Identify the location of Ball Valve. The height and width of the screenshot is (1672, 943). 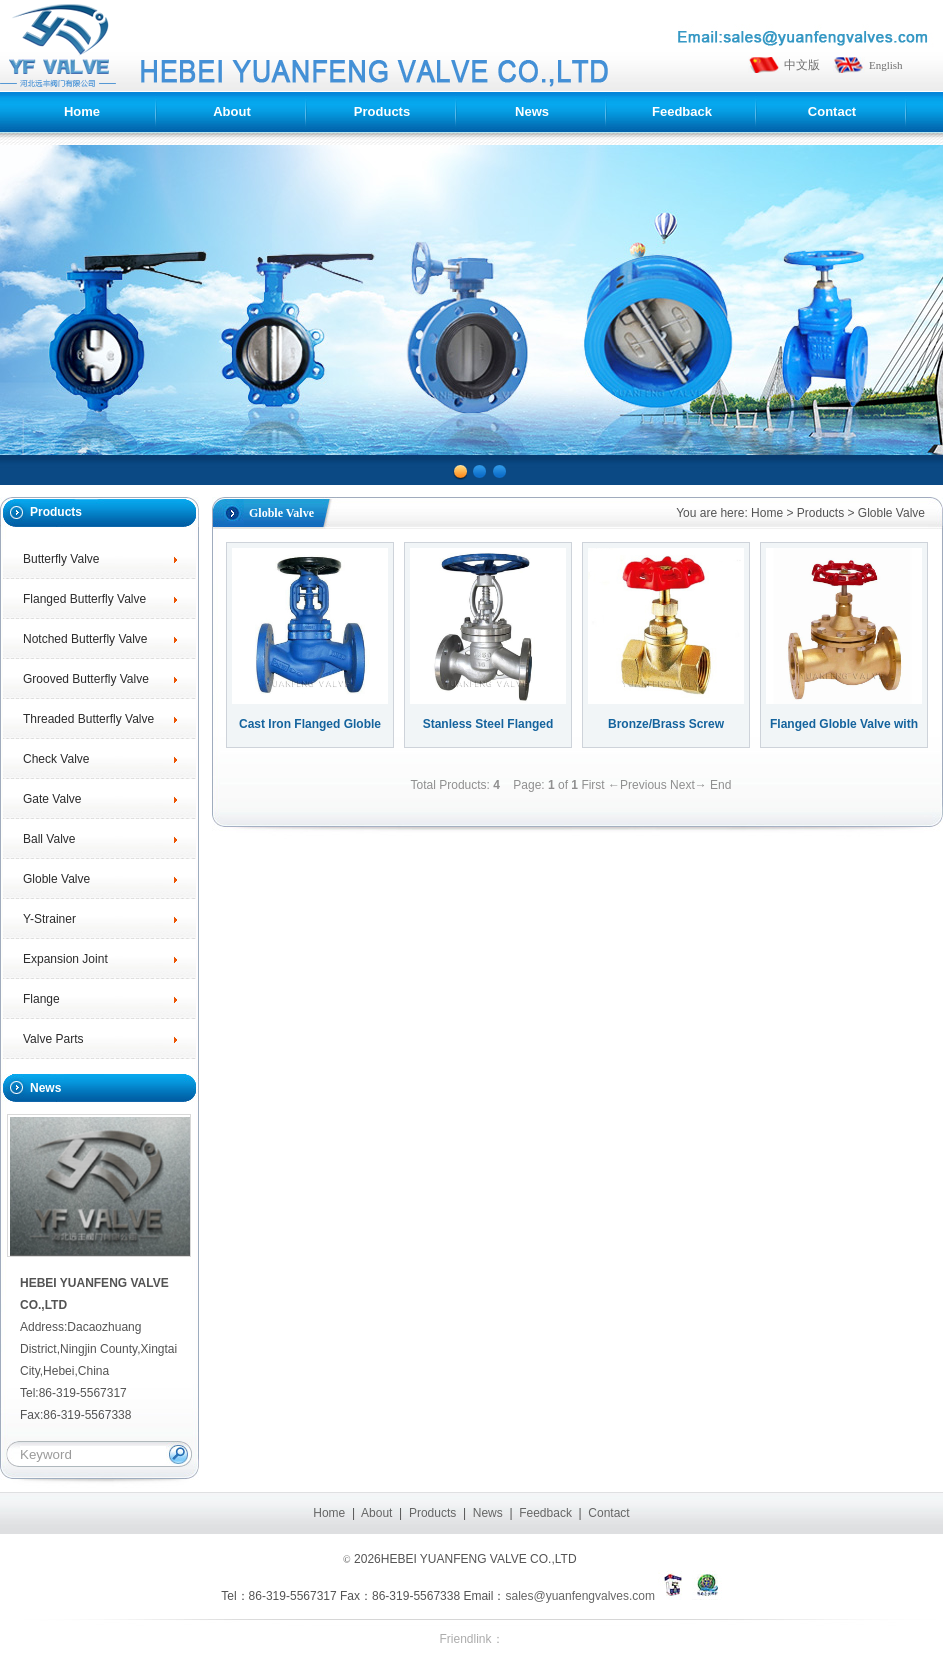
(49, 839).